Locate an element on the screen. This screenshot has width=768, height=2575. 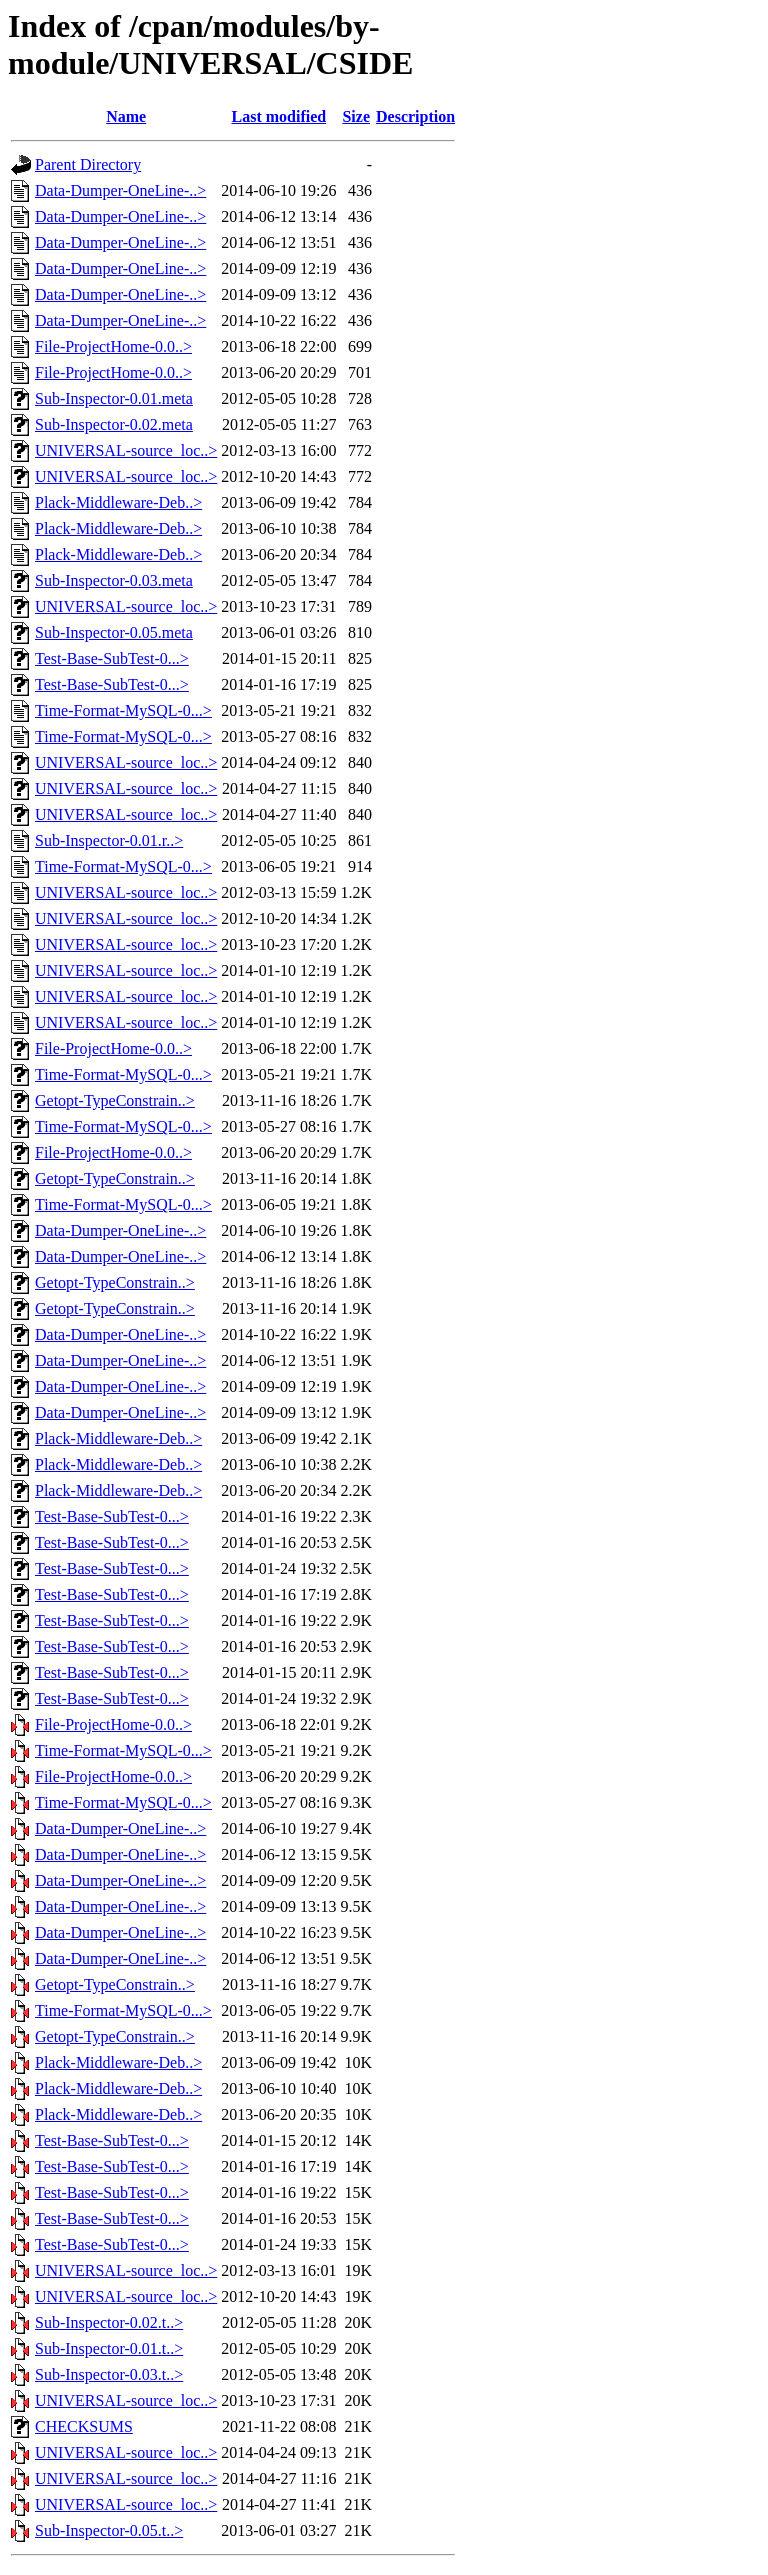
Description is located at coordinates (415, 116).